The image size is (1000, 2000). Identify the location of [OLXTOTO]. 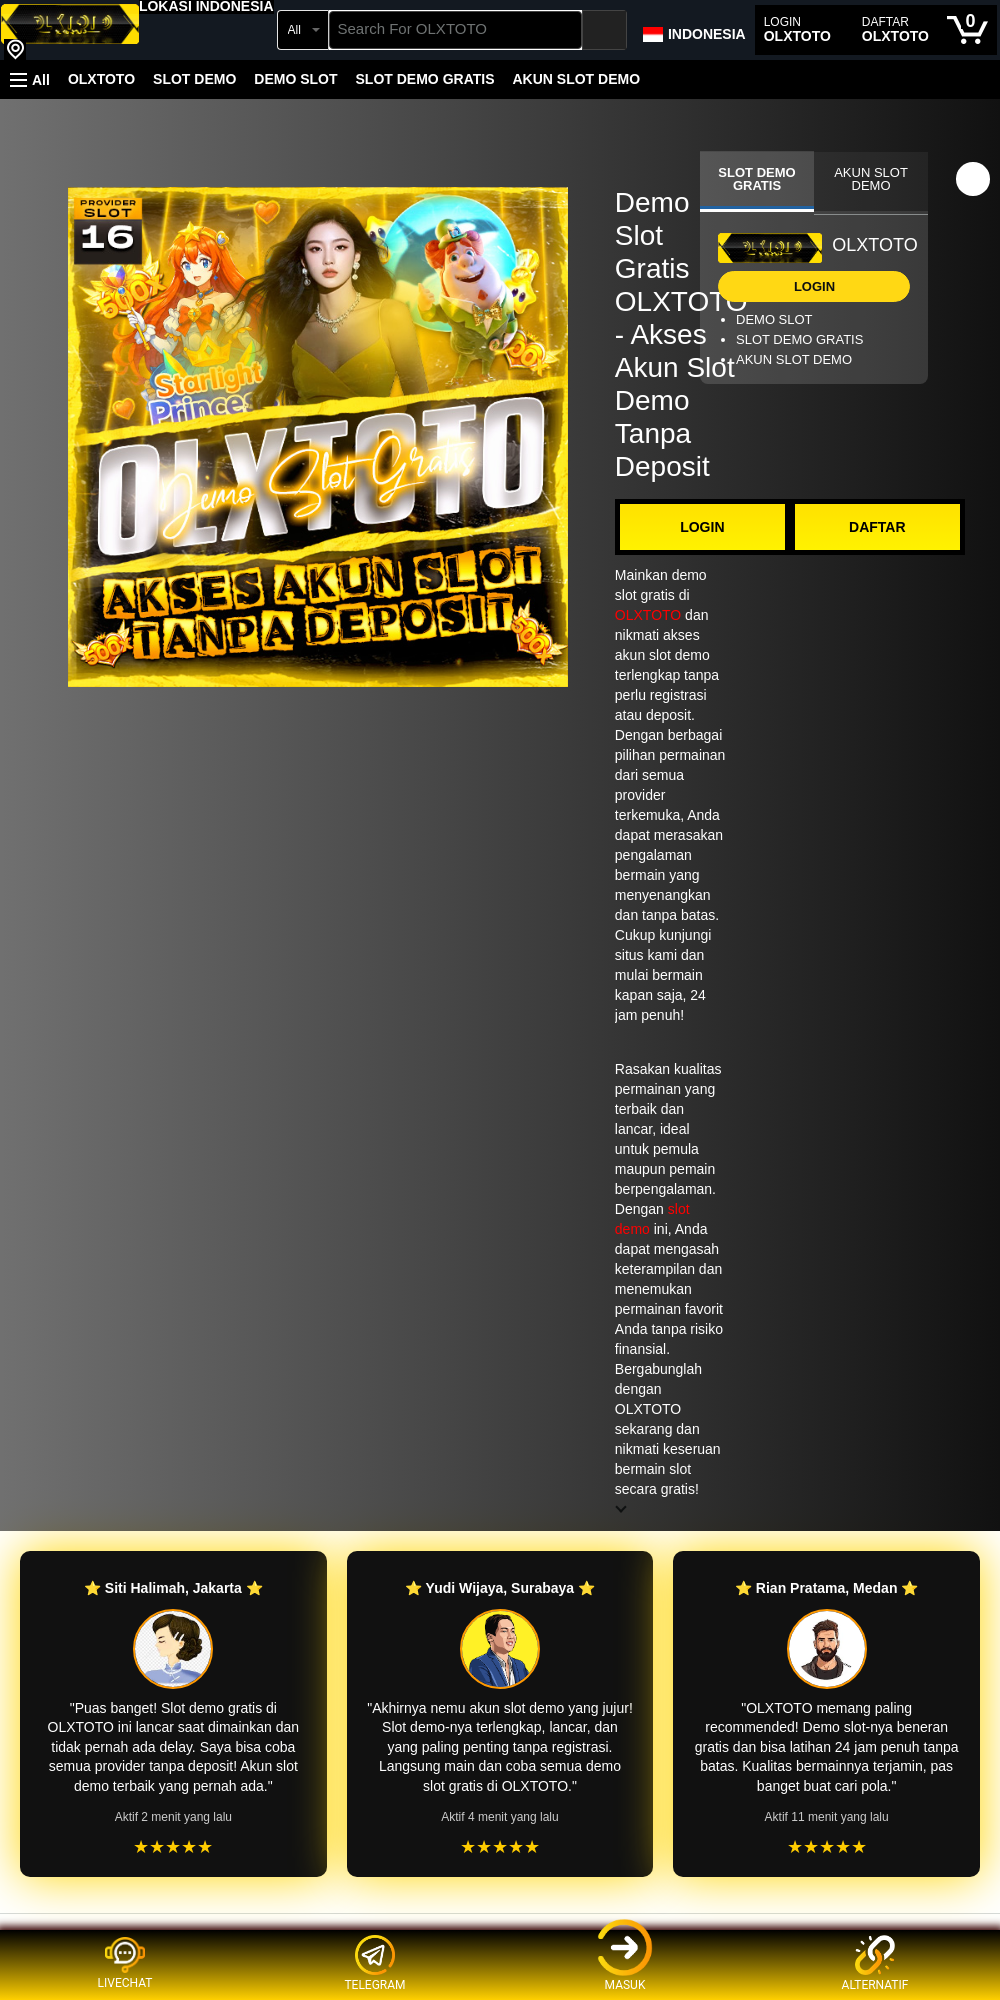
(70, 32).